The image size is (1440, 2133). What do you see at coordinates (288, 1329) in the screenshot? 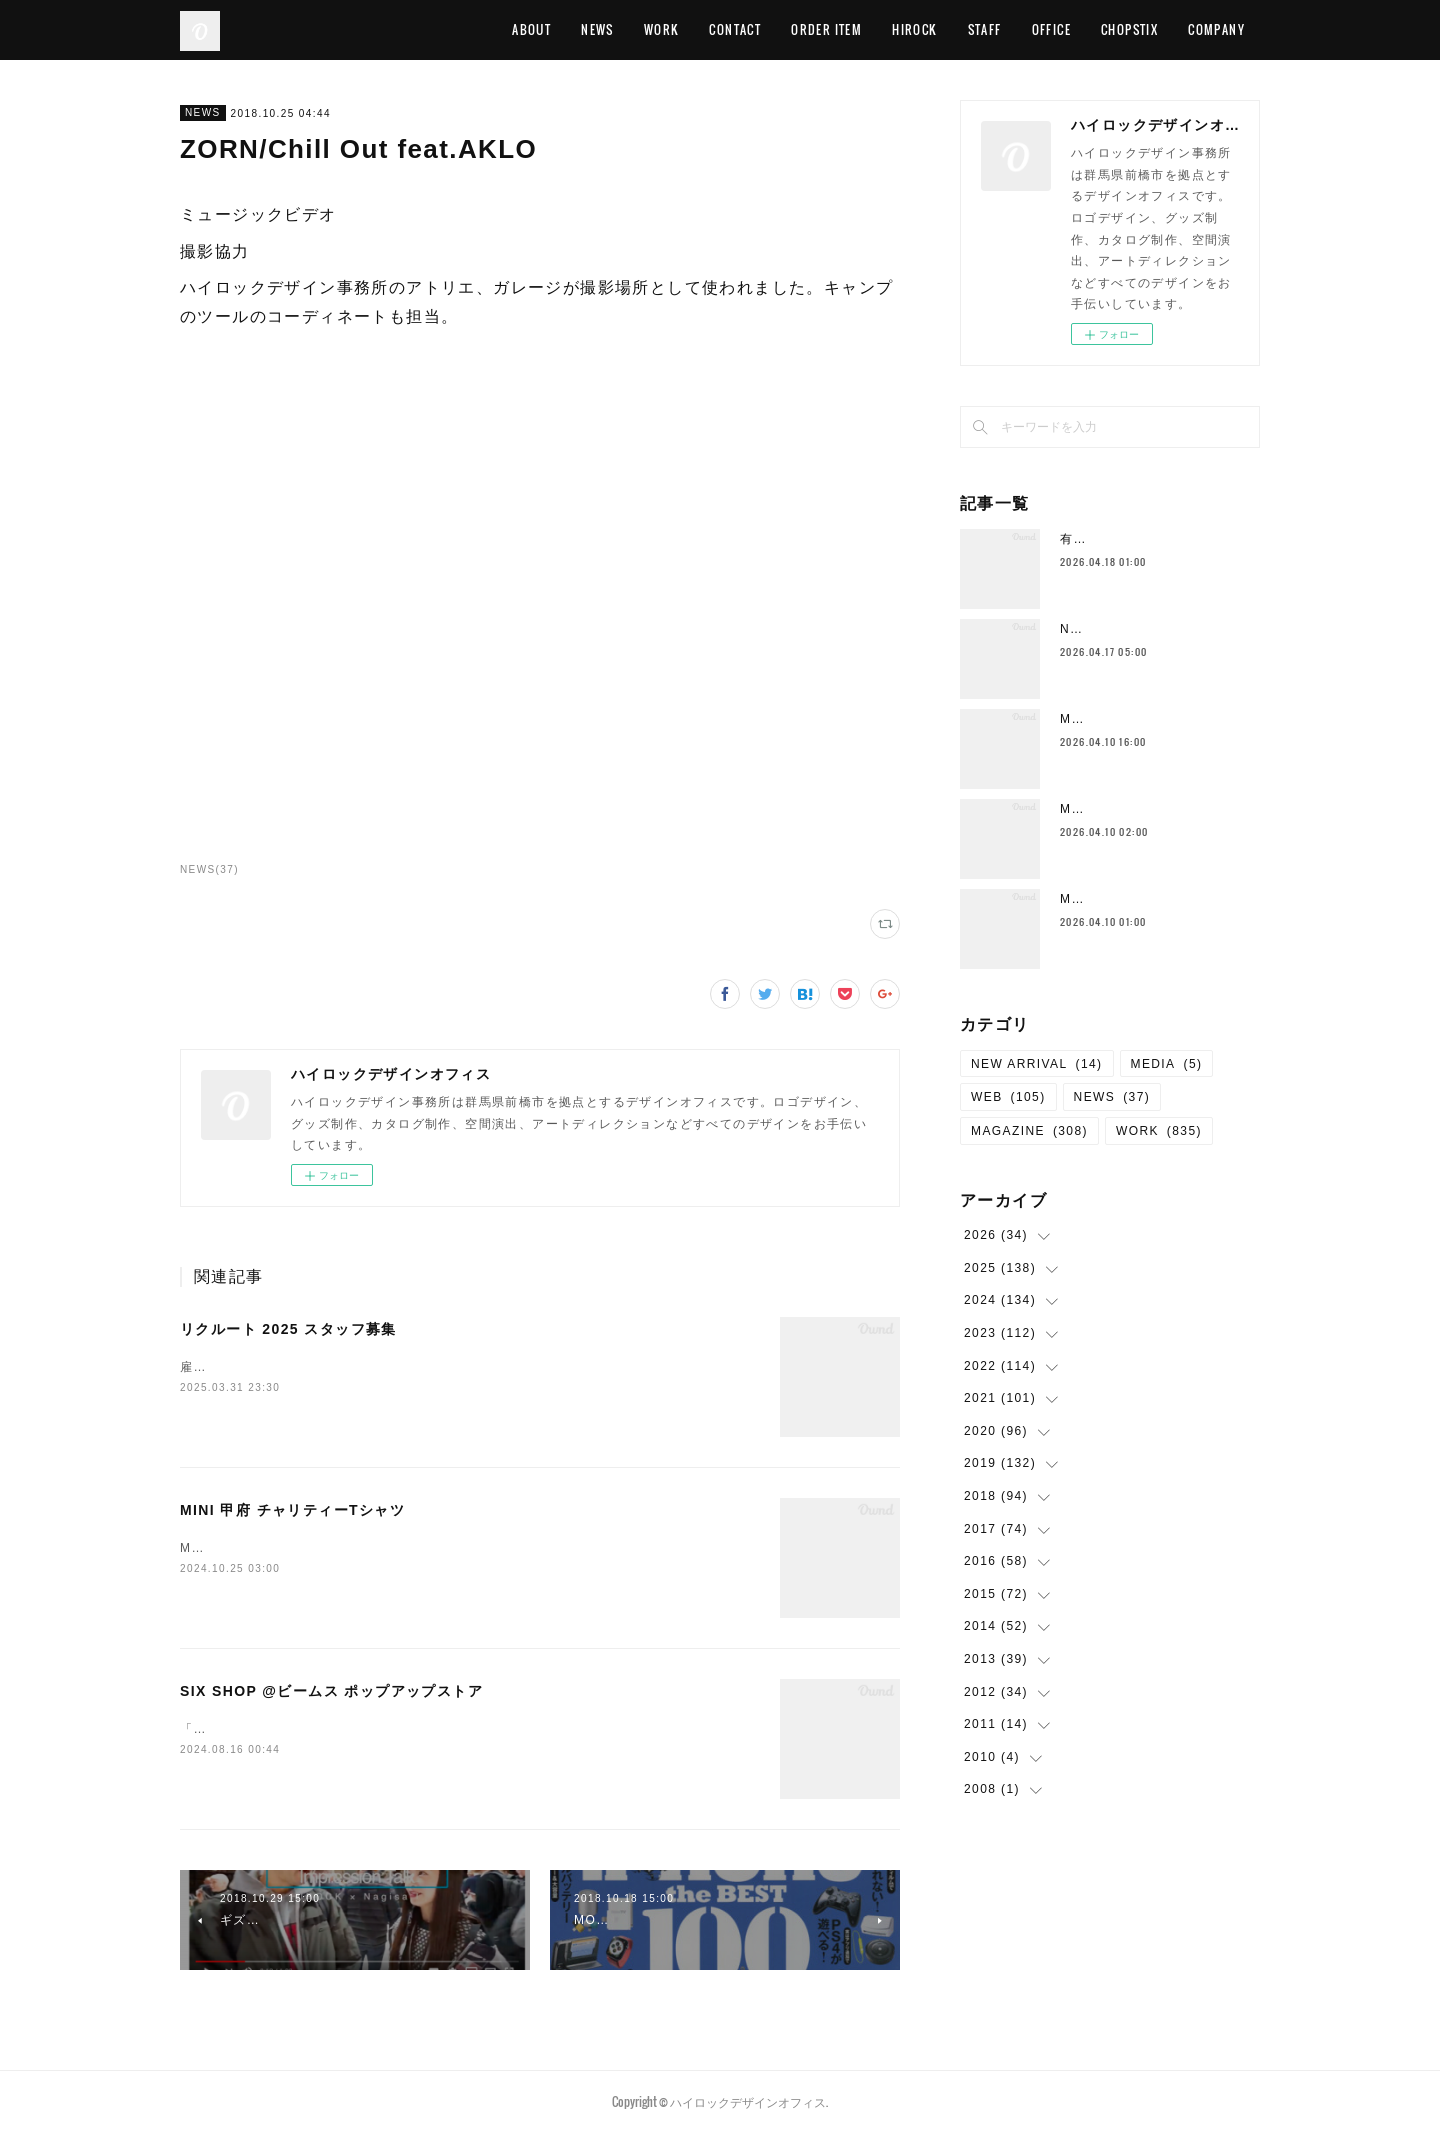
I see `リクルート 2025 スタッフ募集` at bounding box center [288, 1329].